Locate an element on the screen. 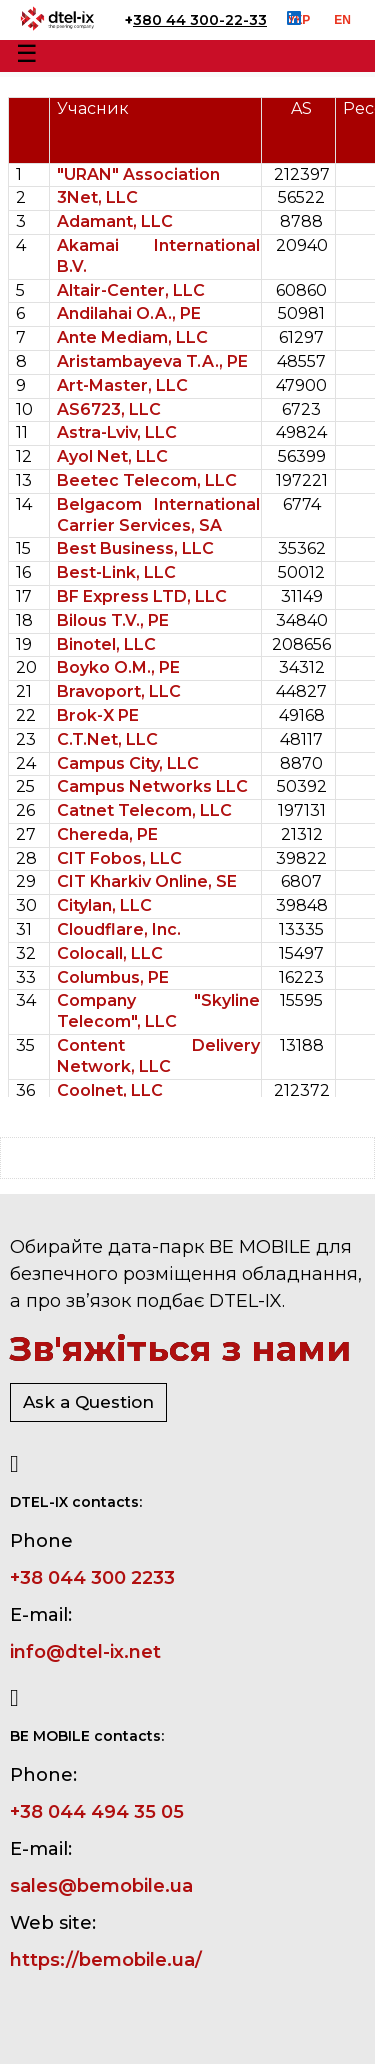 Image resolution: width=375 pixels, height=2064 pixels. CIT Kharkiv Online, SE is located at coordinates (147, 881).